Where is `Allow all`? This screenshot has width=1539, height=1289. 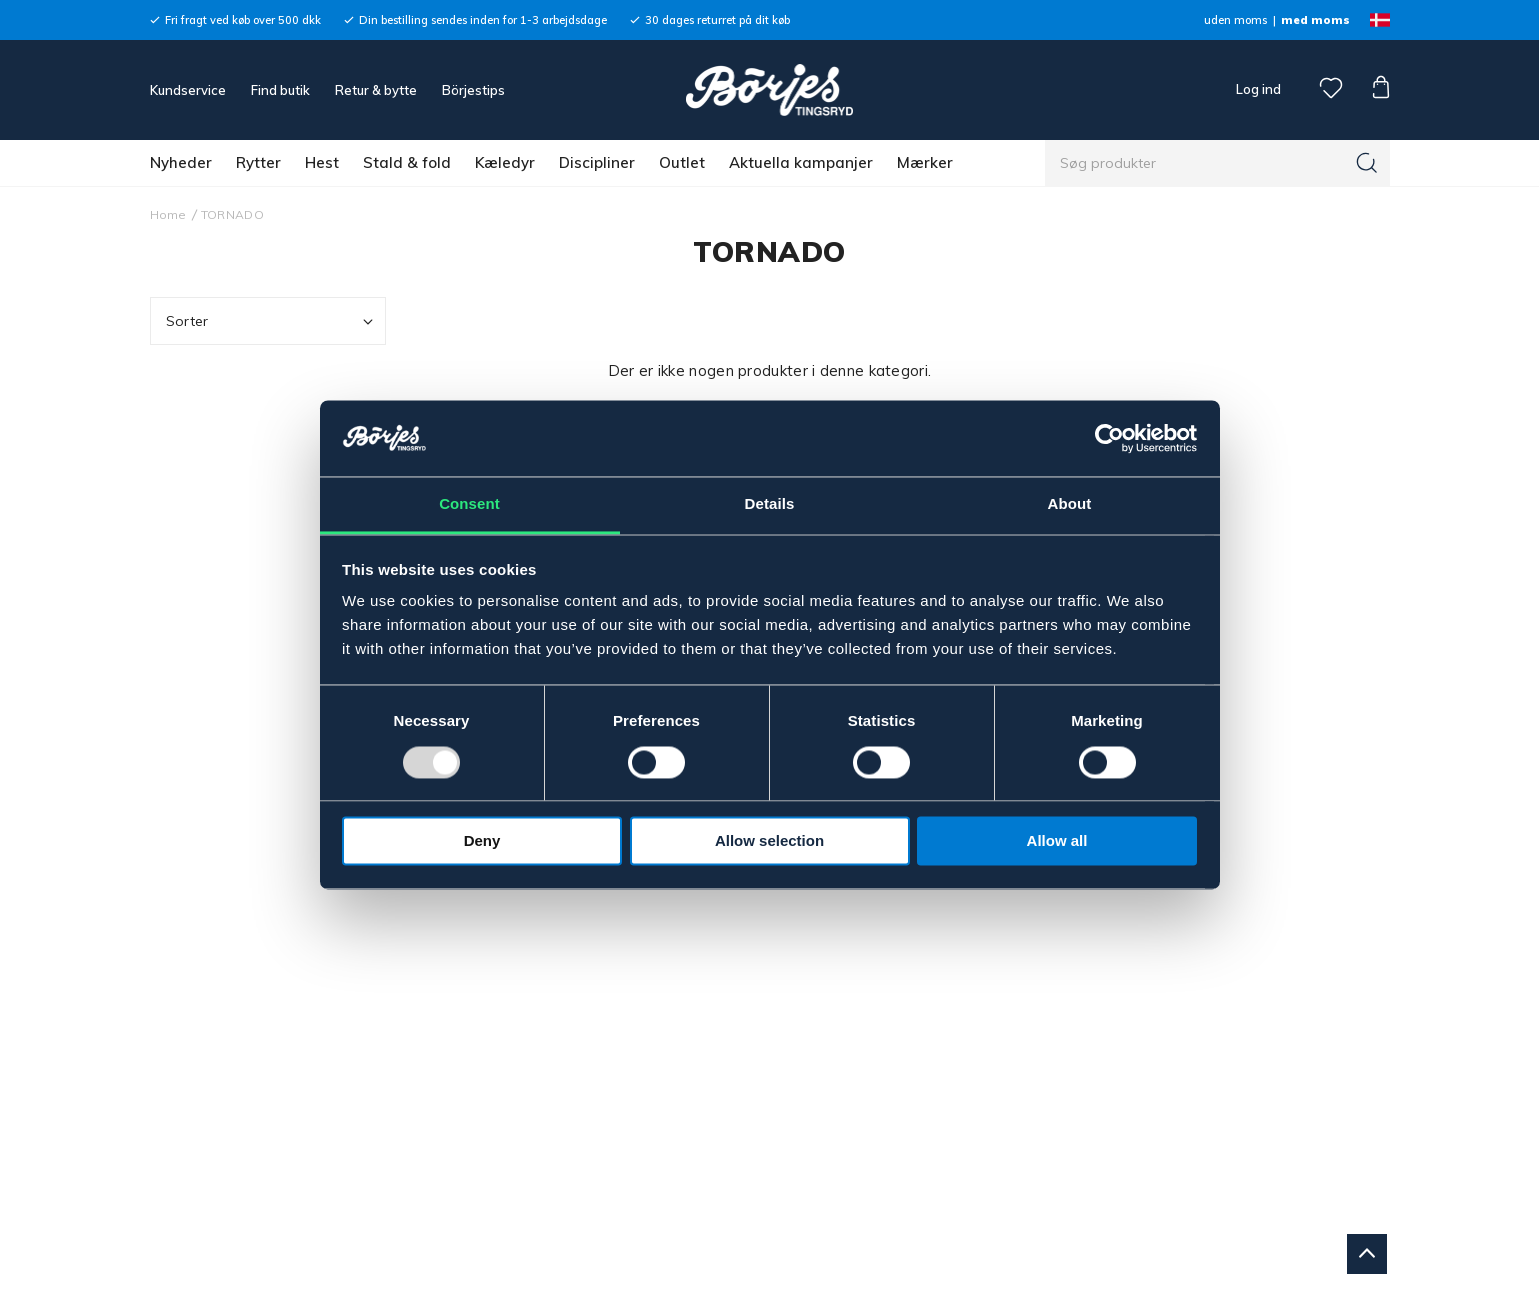
Allow all is located at coordinates (1057, 841).